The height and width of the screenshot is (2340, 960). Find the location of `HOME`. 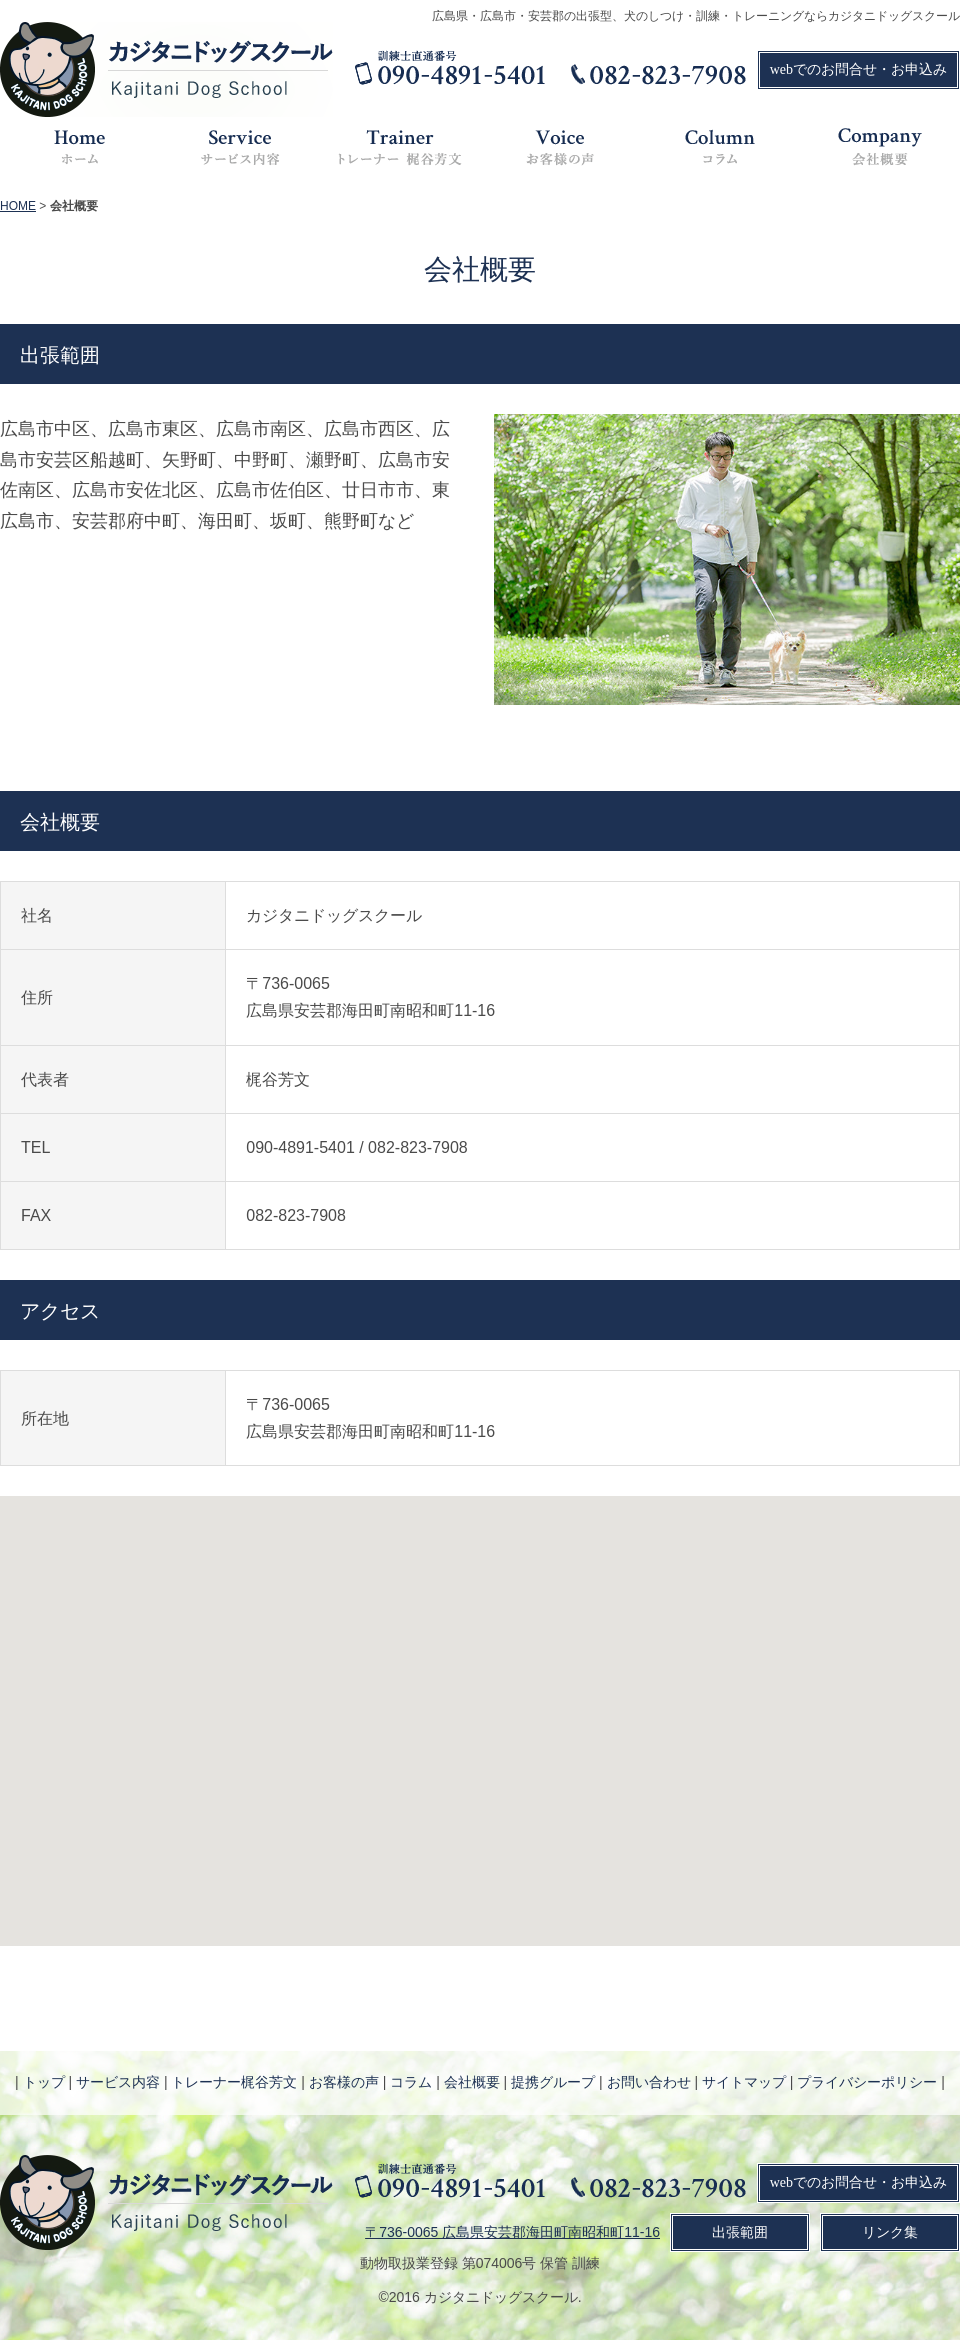

HOME is located at coordinates (18, 206).